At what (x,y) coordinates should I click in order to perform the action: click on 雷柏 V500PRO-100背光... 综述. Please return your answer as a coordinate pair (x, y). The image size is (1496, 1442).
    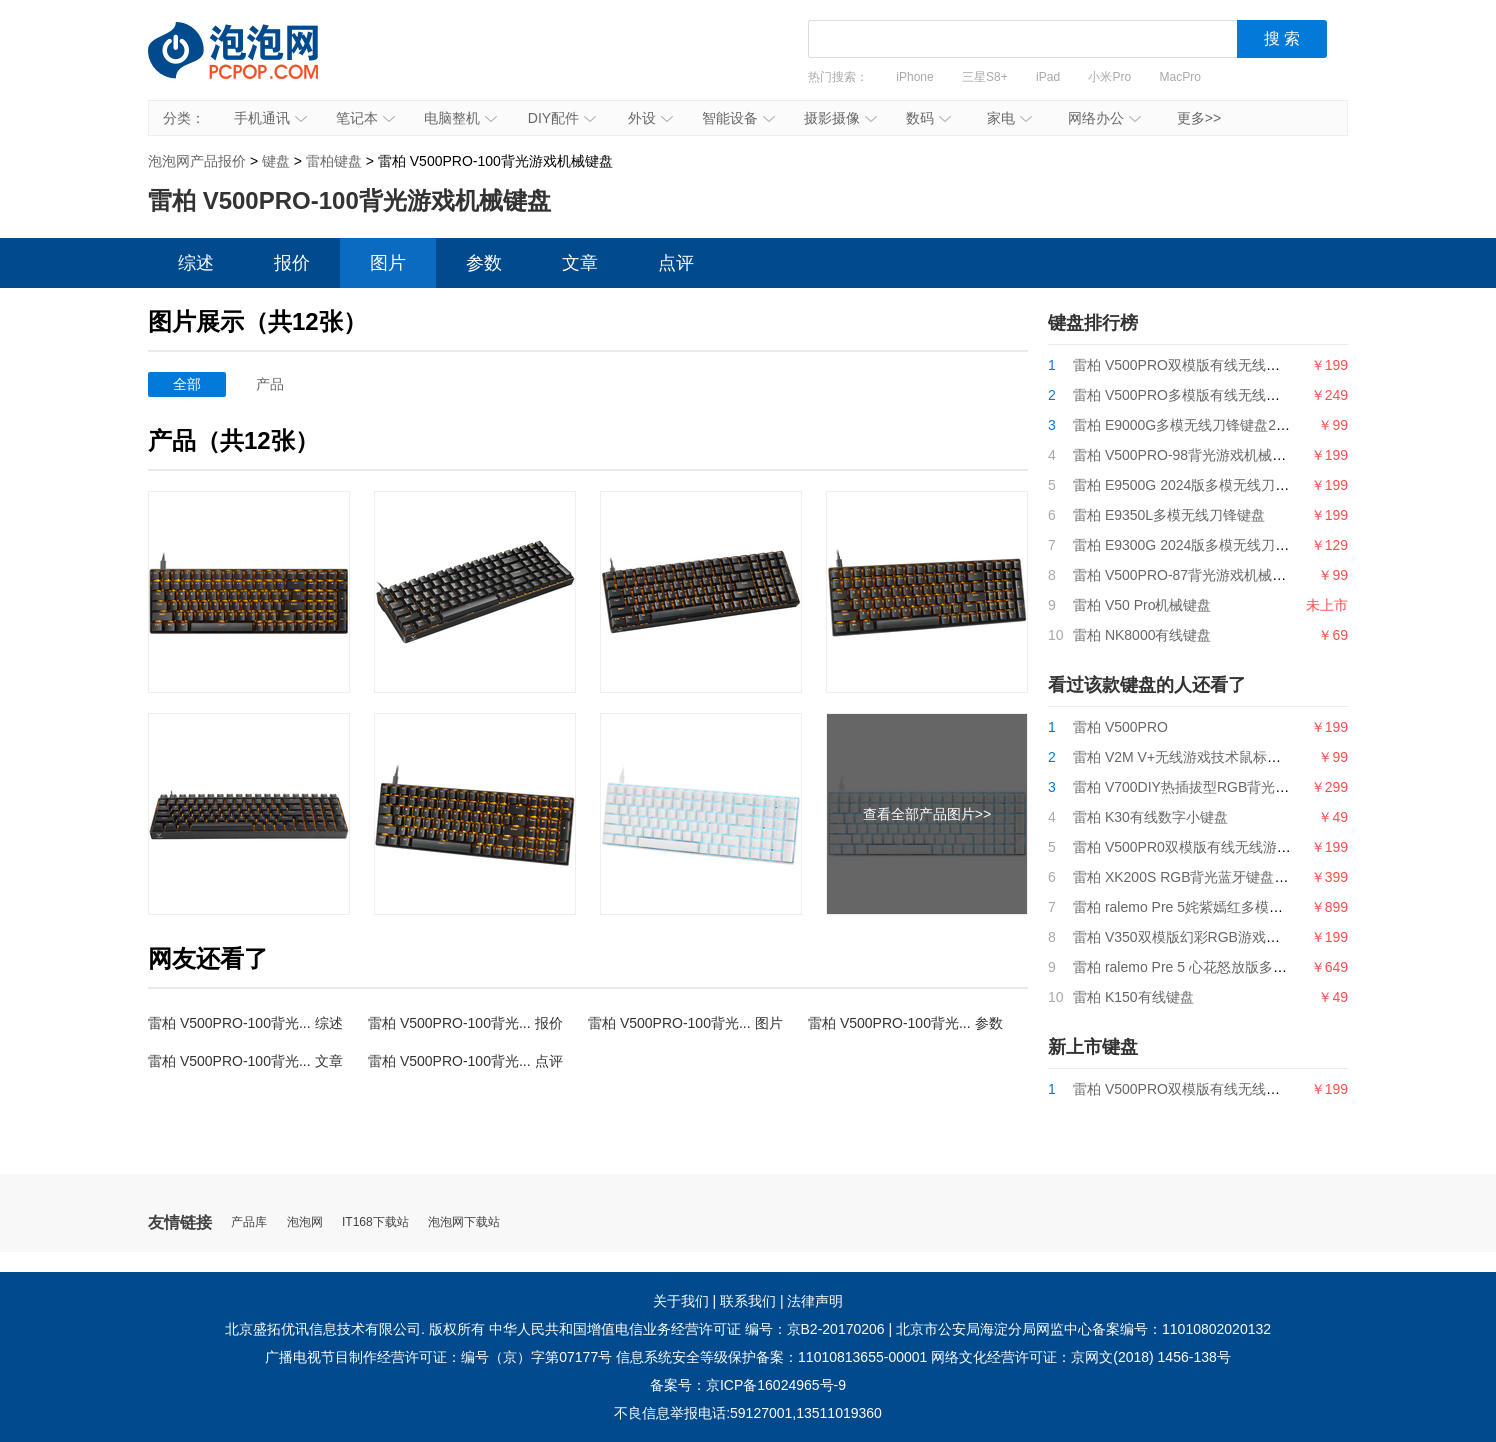
    Looking at the image, I should click on (245, 1023).